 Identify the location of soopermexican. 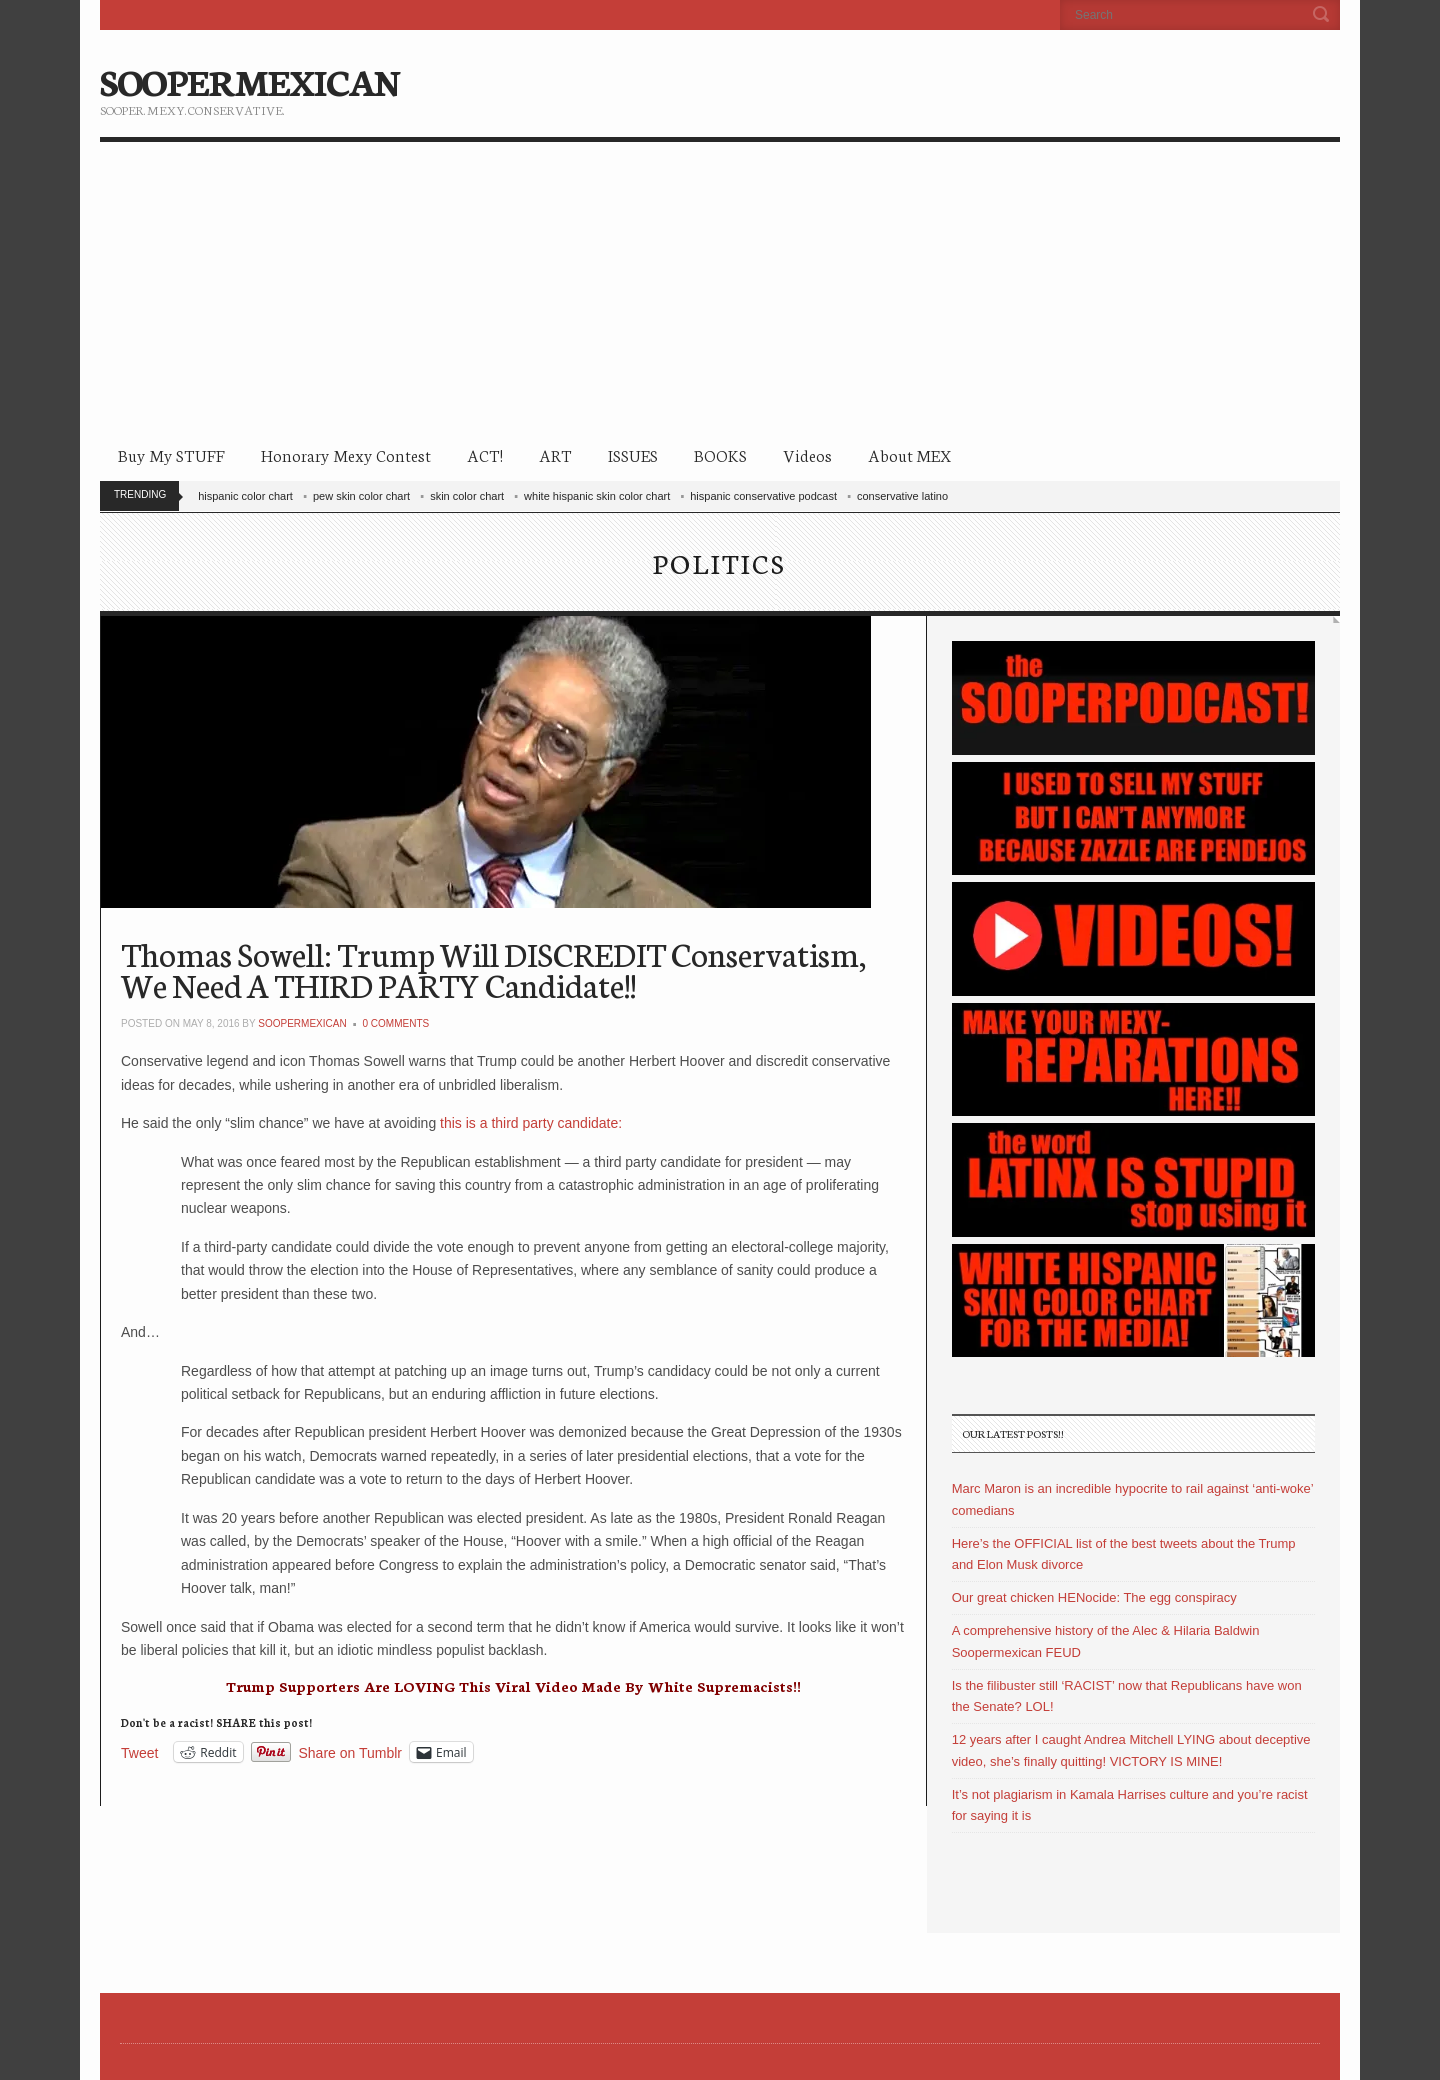
(302, 1023).